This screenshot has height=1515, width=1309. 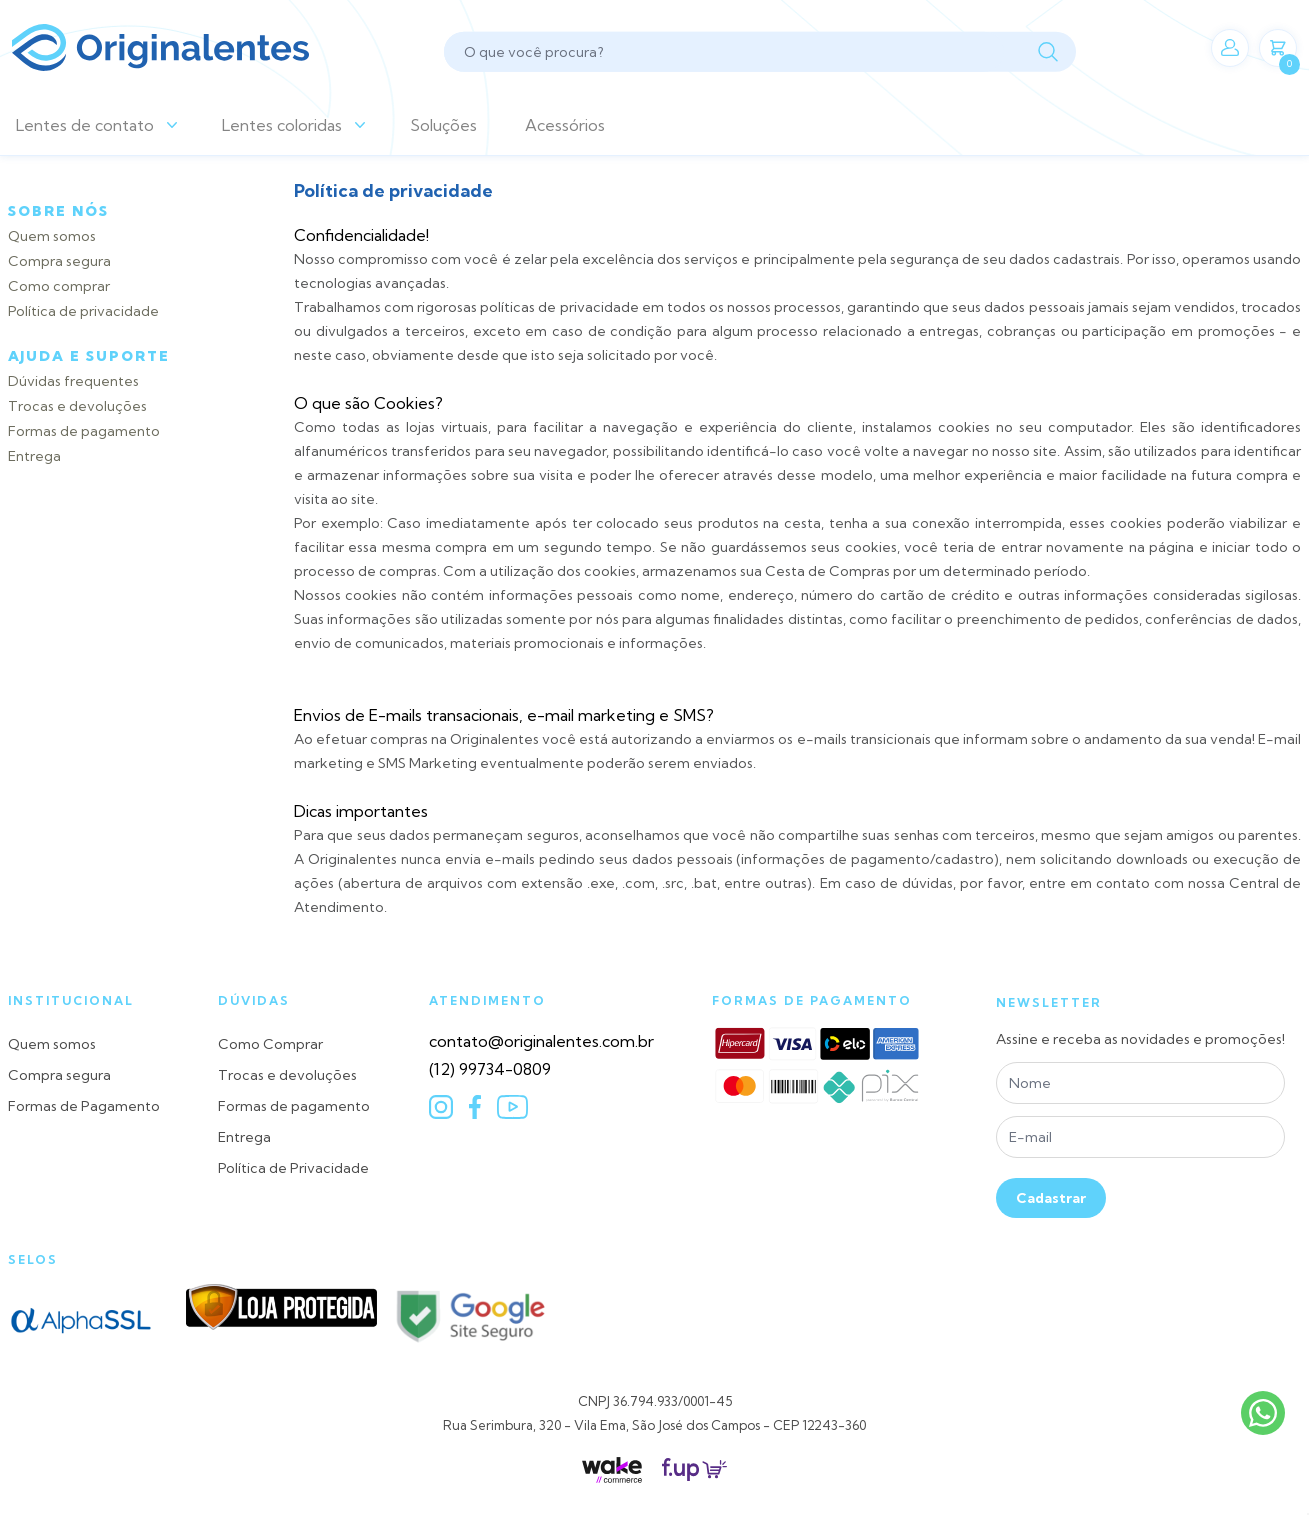 I want to click on Trocas e devoluções, so click(x=77, y=406).